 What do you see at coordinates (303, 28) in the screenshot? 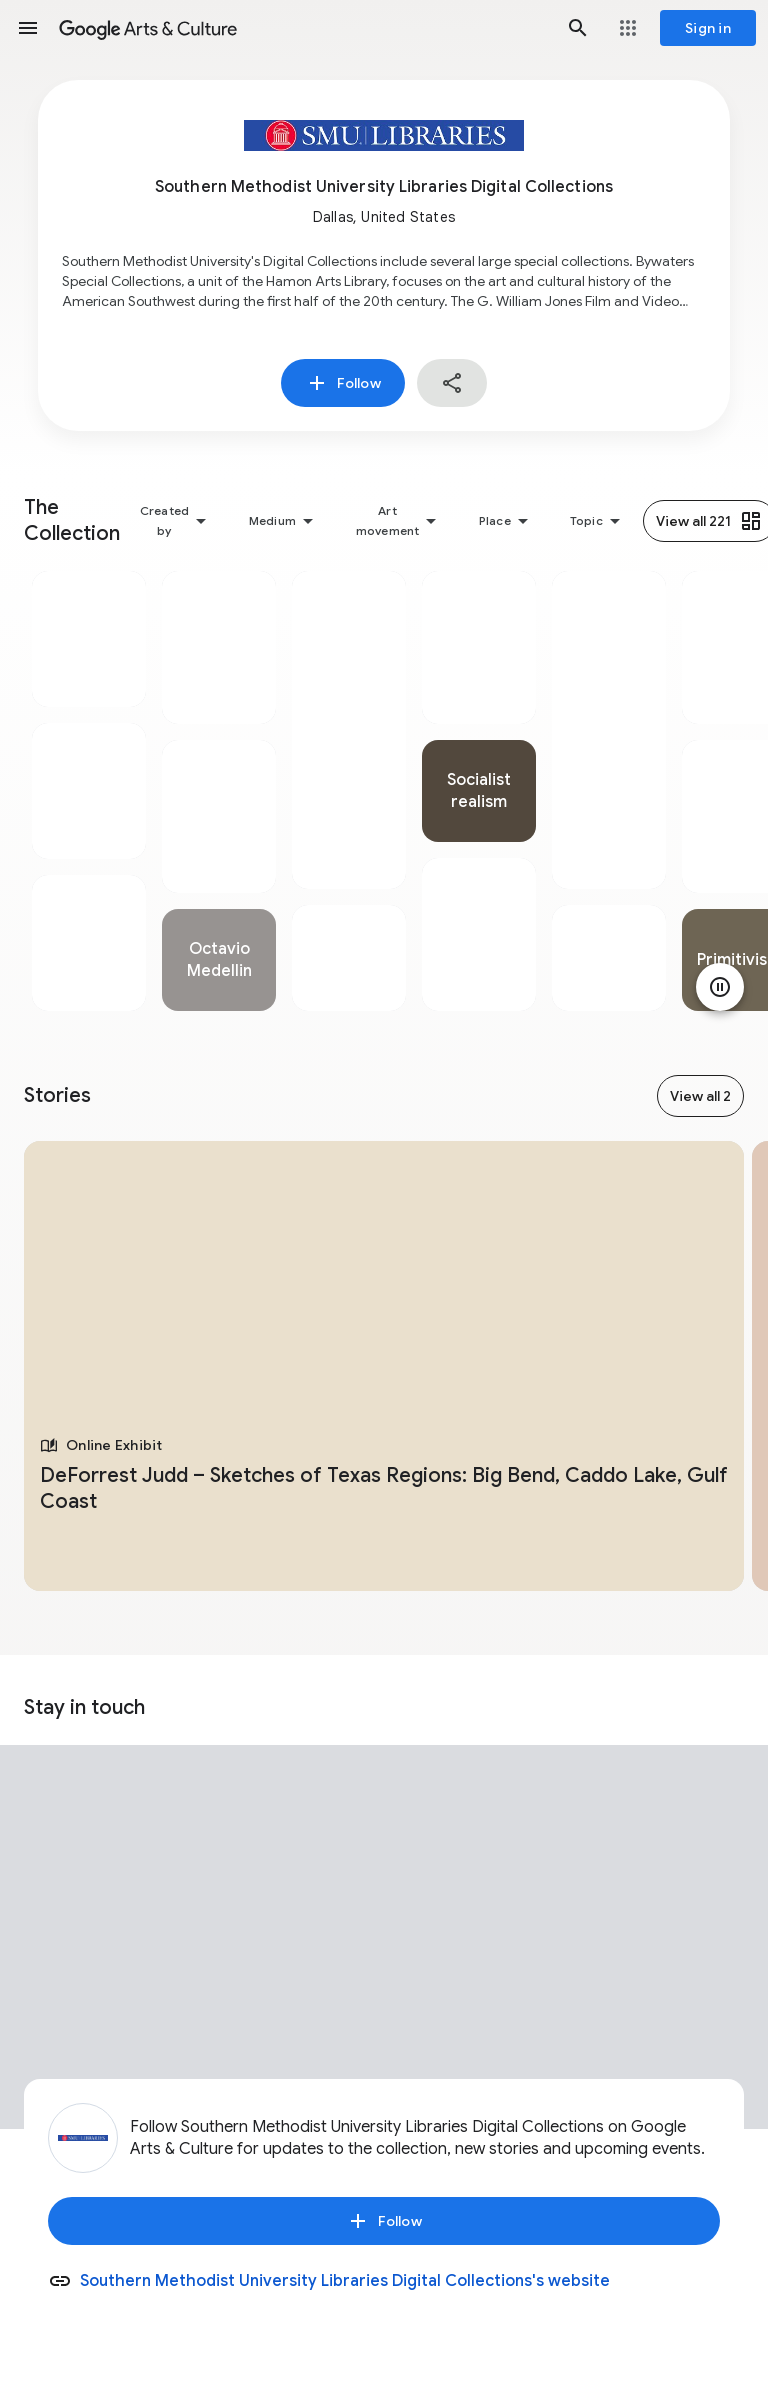
I see `[Google Arts & Culture]` at bounding box center [303, 28].